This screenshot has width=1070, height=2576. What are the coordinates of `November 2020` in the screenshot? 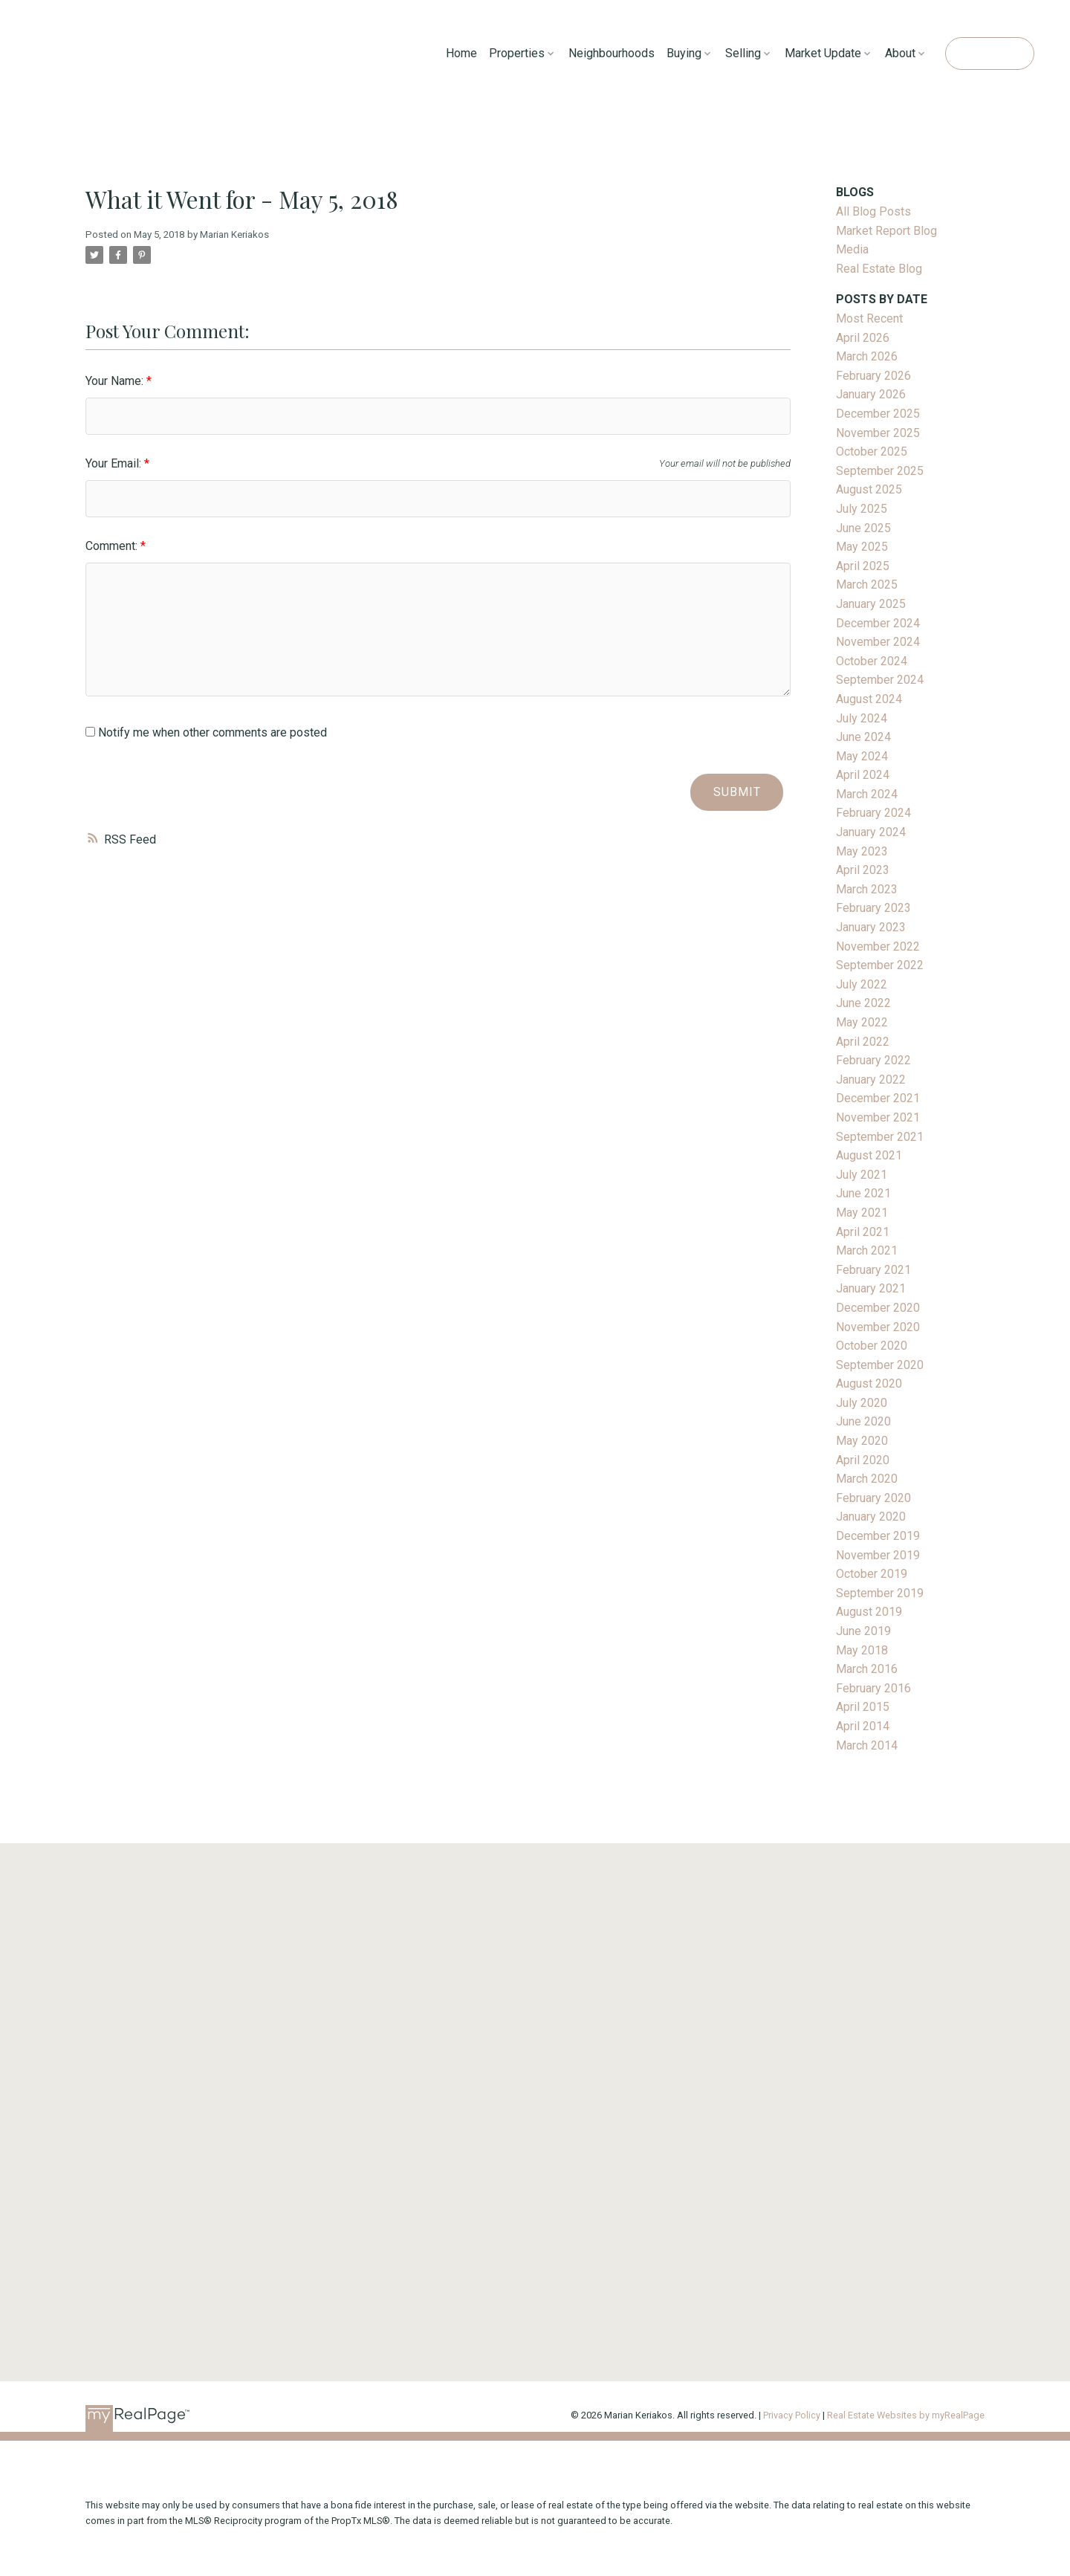 It's located at (878, 1327).